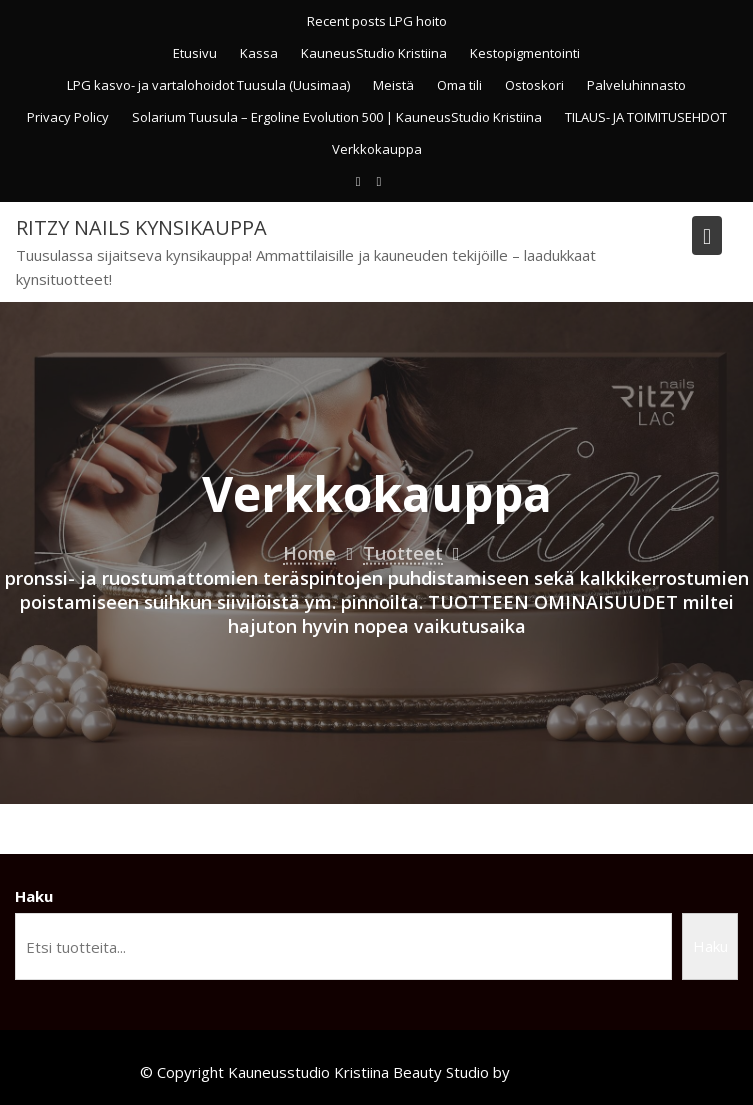  I want to click on Haku, so click(34, 896).